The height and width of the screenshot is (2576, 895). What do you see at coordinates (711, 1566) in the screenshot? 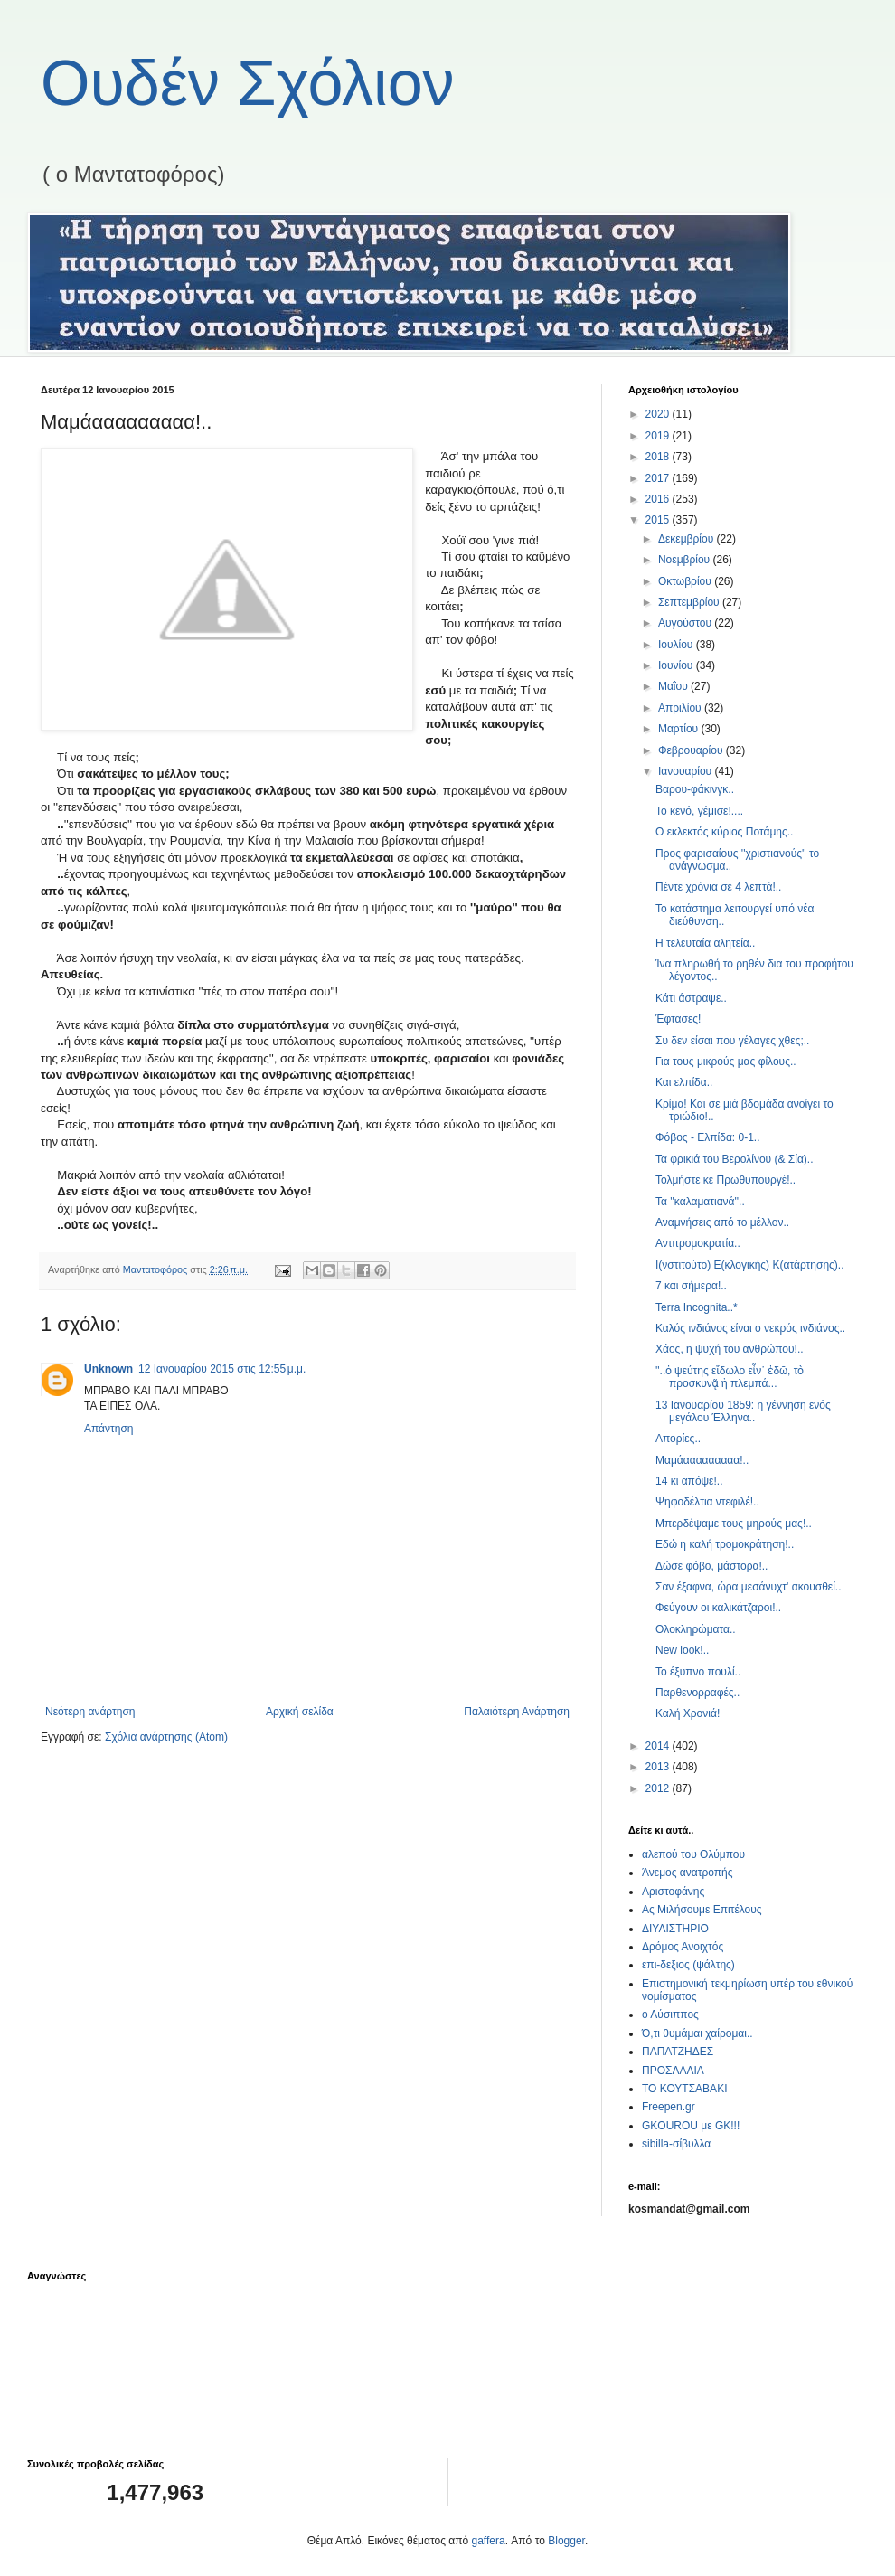
I see `Δώσε φόβο, μάστορα!..` at bounding box center [711, 1566].